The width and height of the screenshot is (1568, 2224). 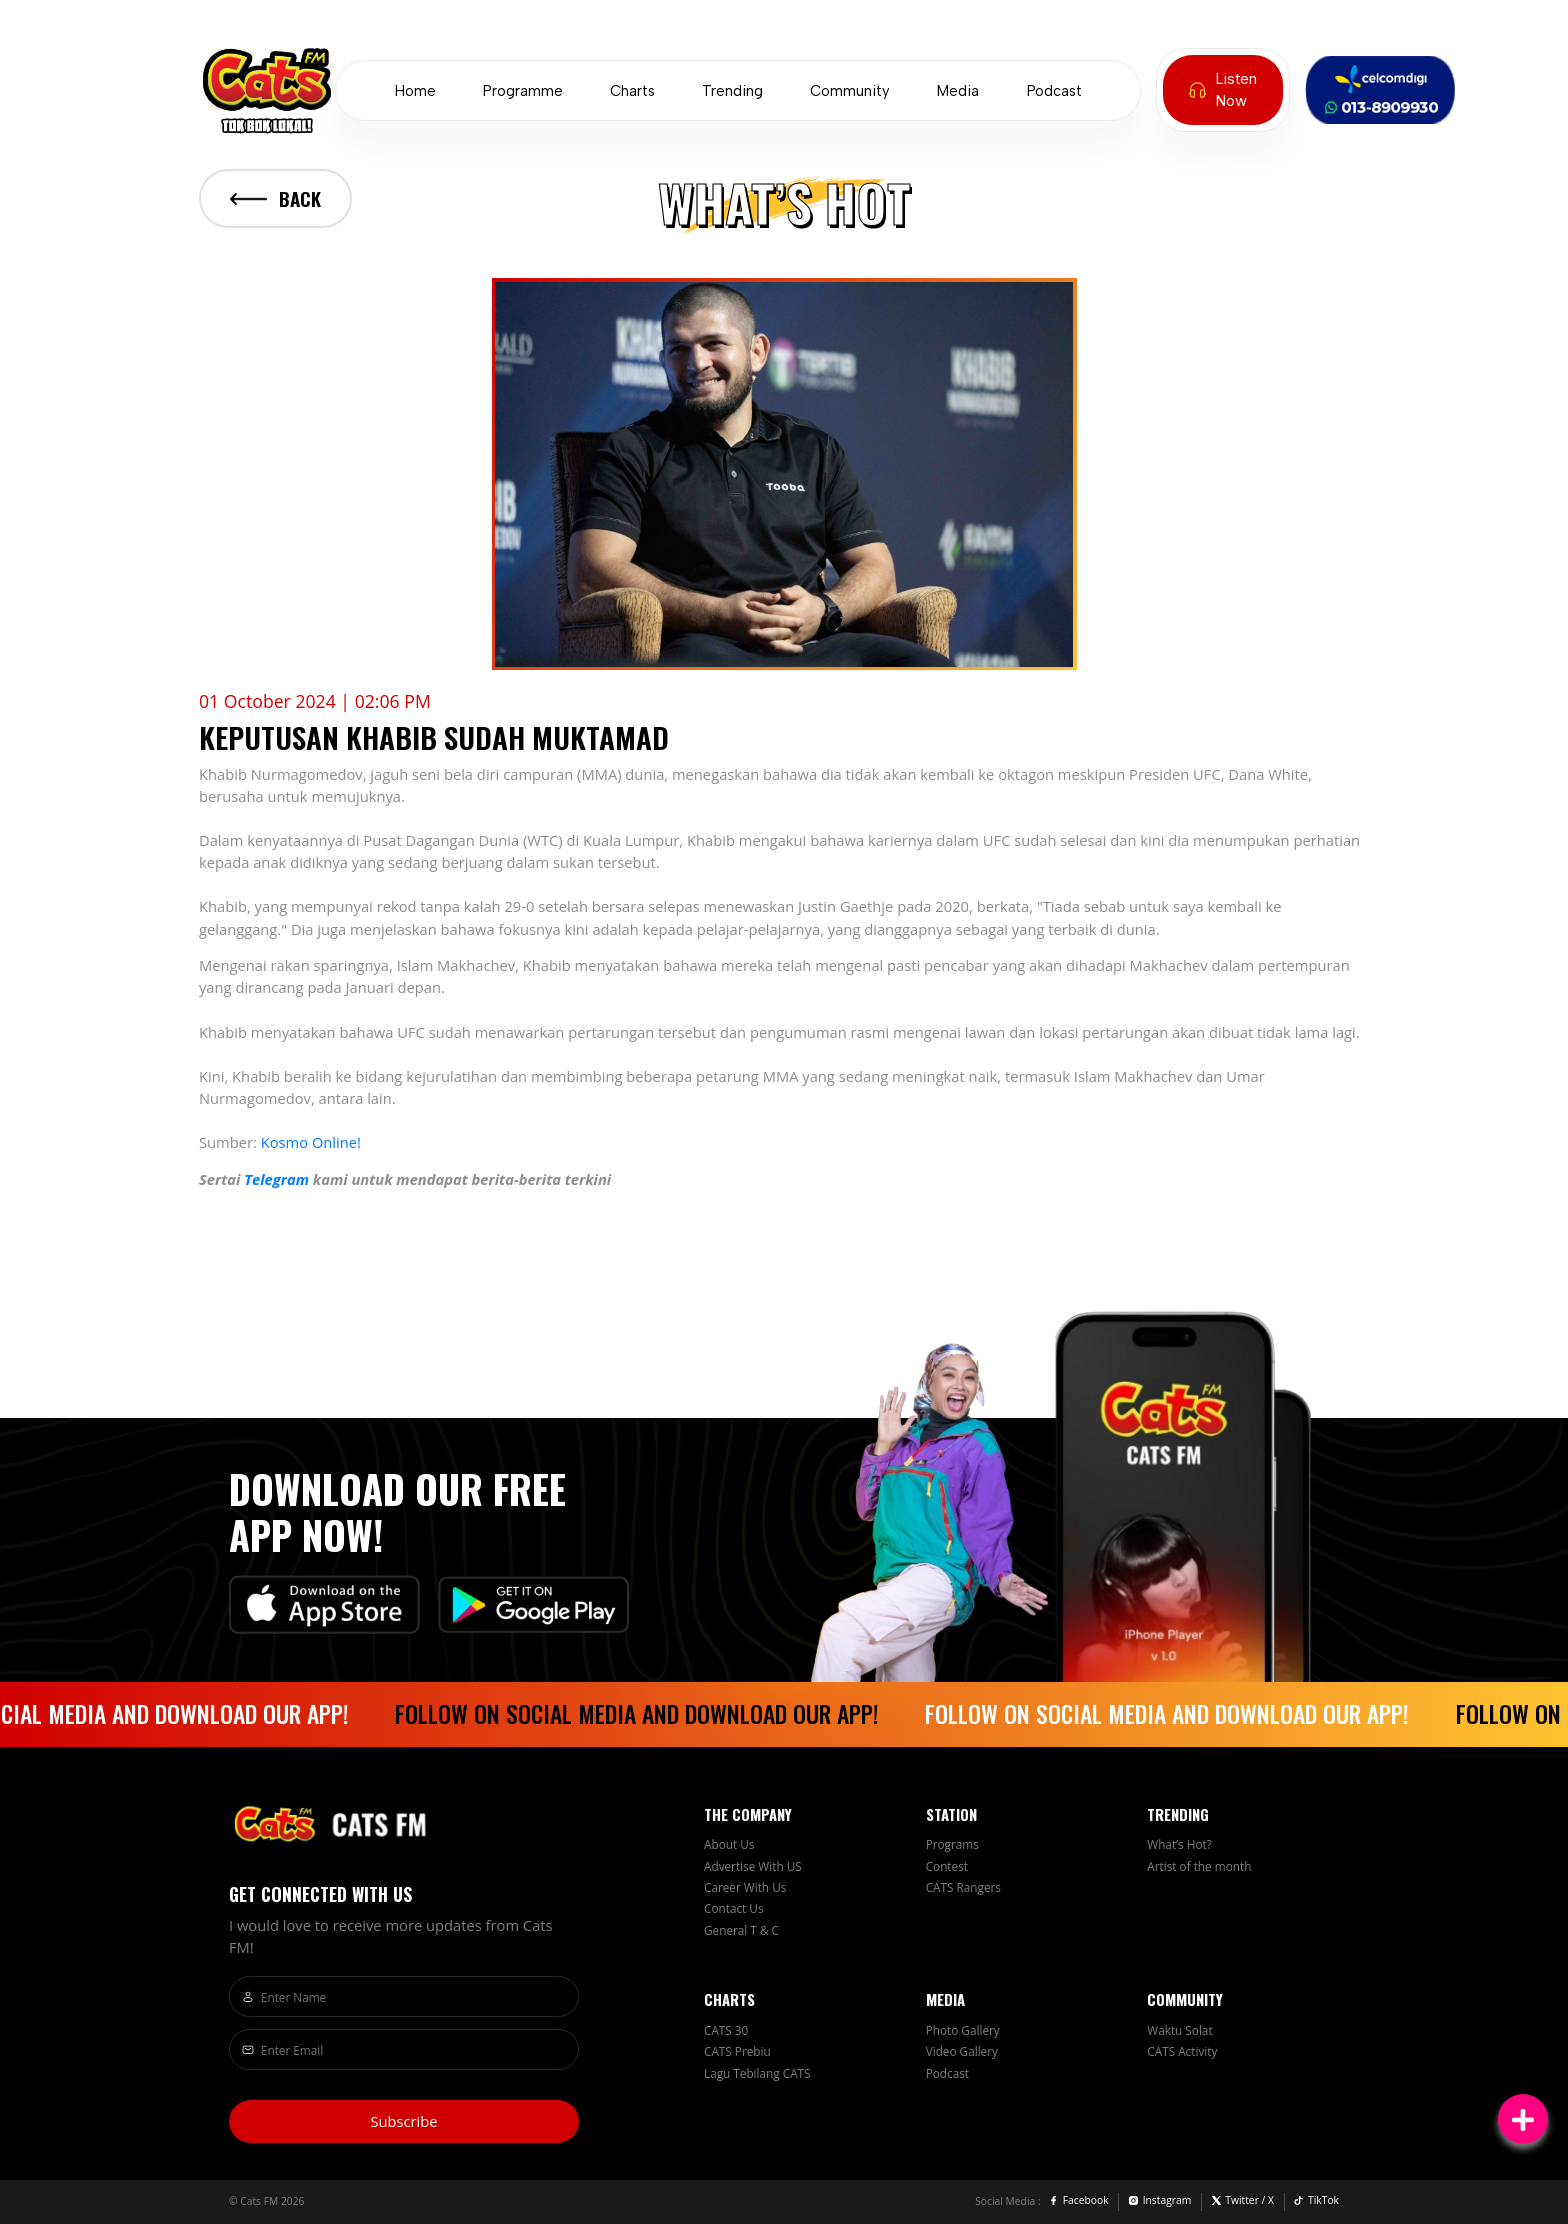 What do you see at coordinates (726, 2030) in the screenshot?
I see `CATS 30` at bounding box center [726, 2030].